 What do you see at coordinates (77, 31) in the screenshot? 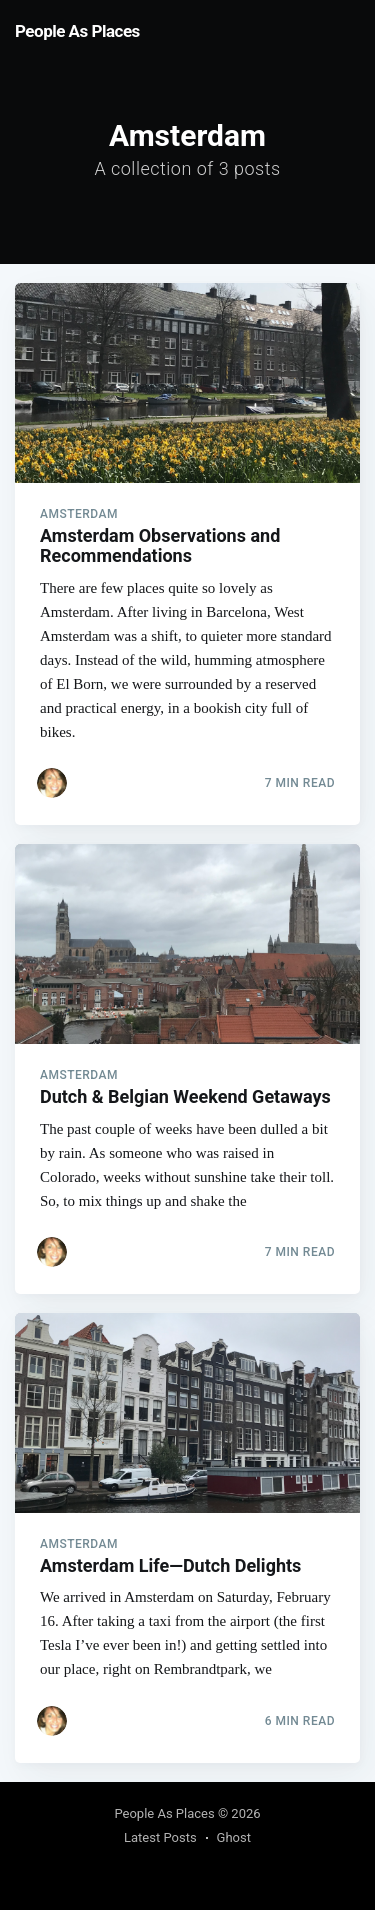
I see `People As Places` at bounding box center [77, 31].